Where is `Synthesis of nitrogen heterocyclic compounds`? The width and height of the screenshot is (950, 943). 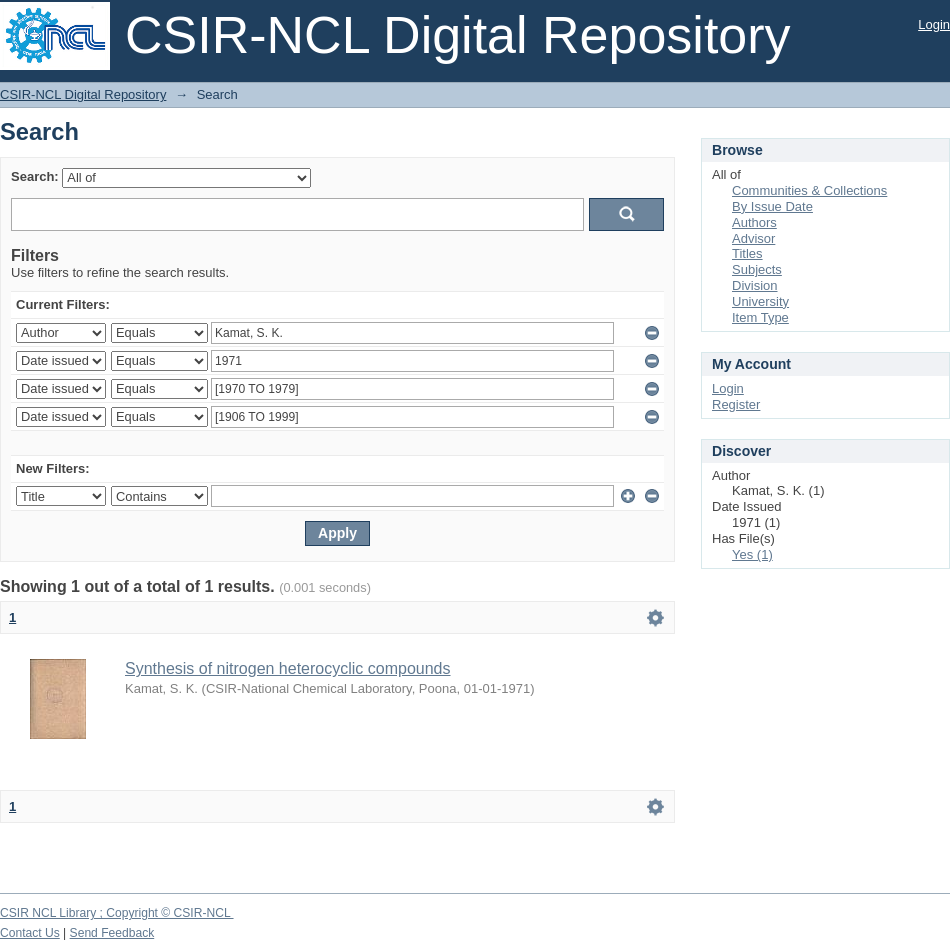
Synthesis of nitrogen heterocyclic compounds is located at coordinates (288, 668).